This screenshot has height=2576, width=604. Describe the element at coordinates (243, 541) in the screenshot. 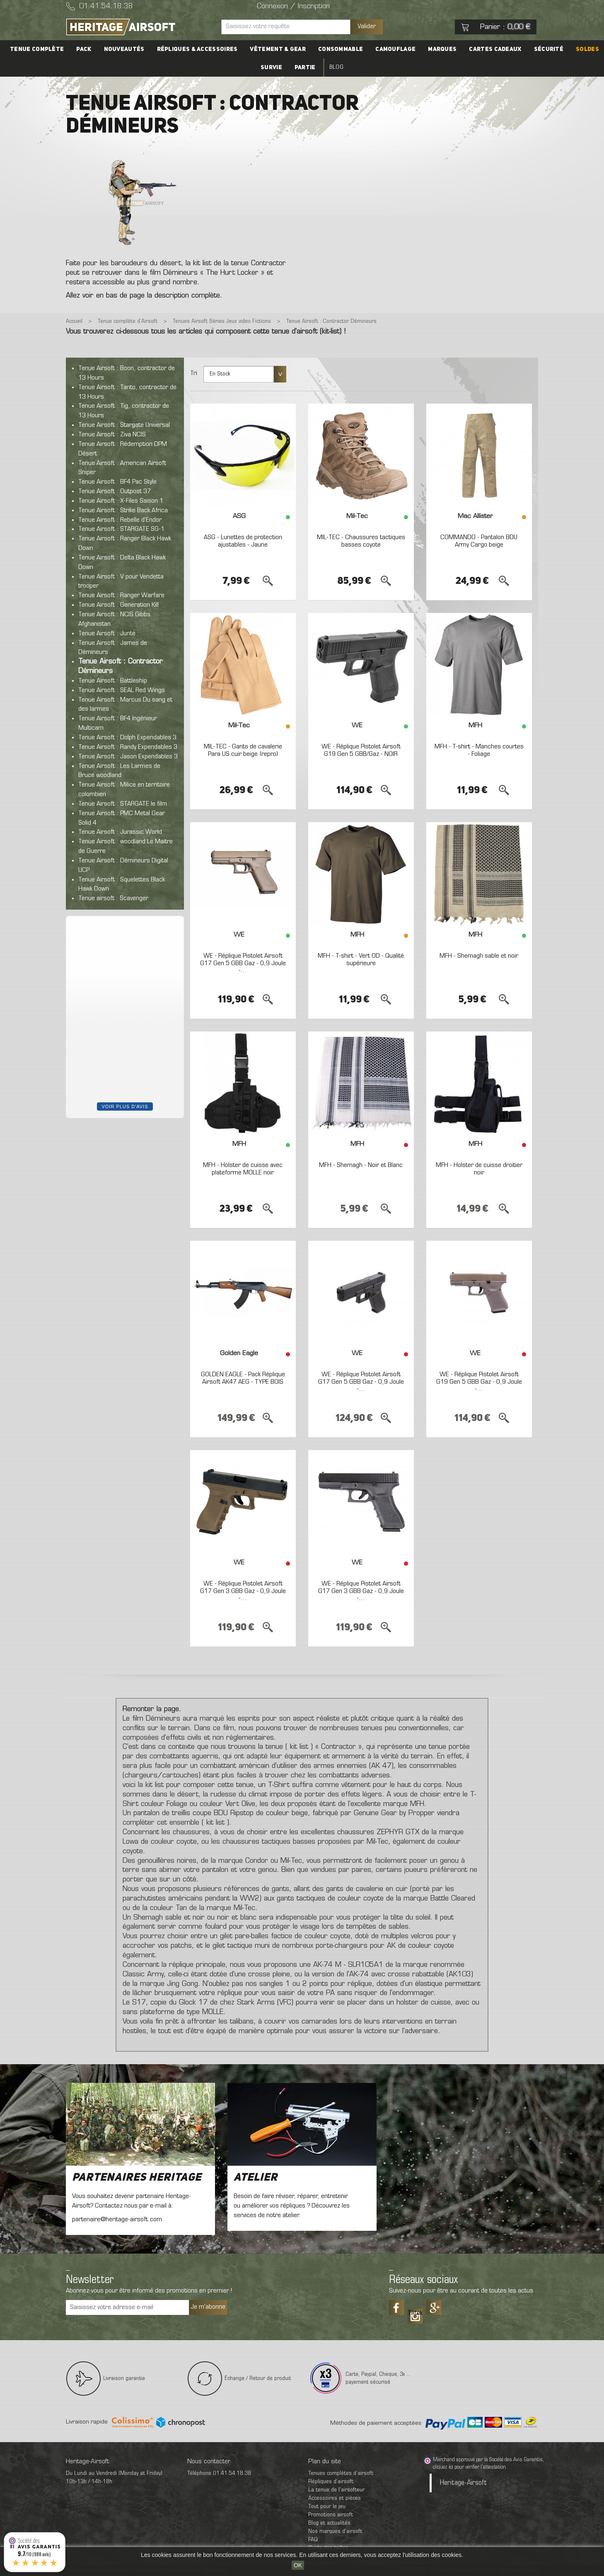

I see `ASG - Lunettes de protection ajustables - Jaune` at that location.